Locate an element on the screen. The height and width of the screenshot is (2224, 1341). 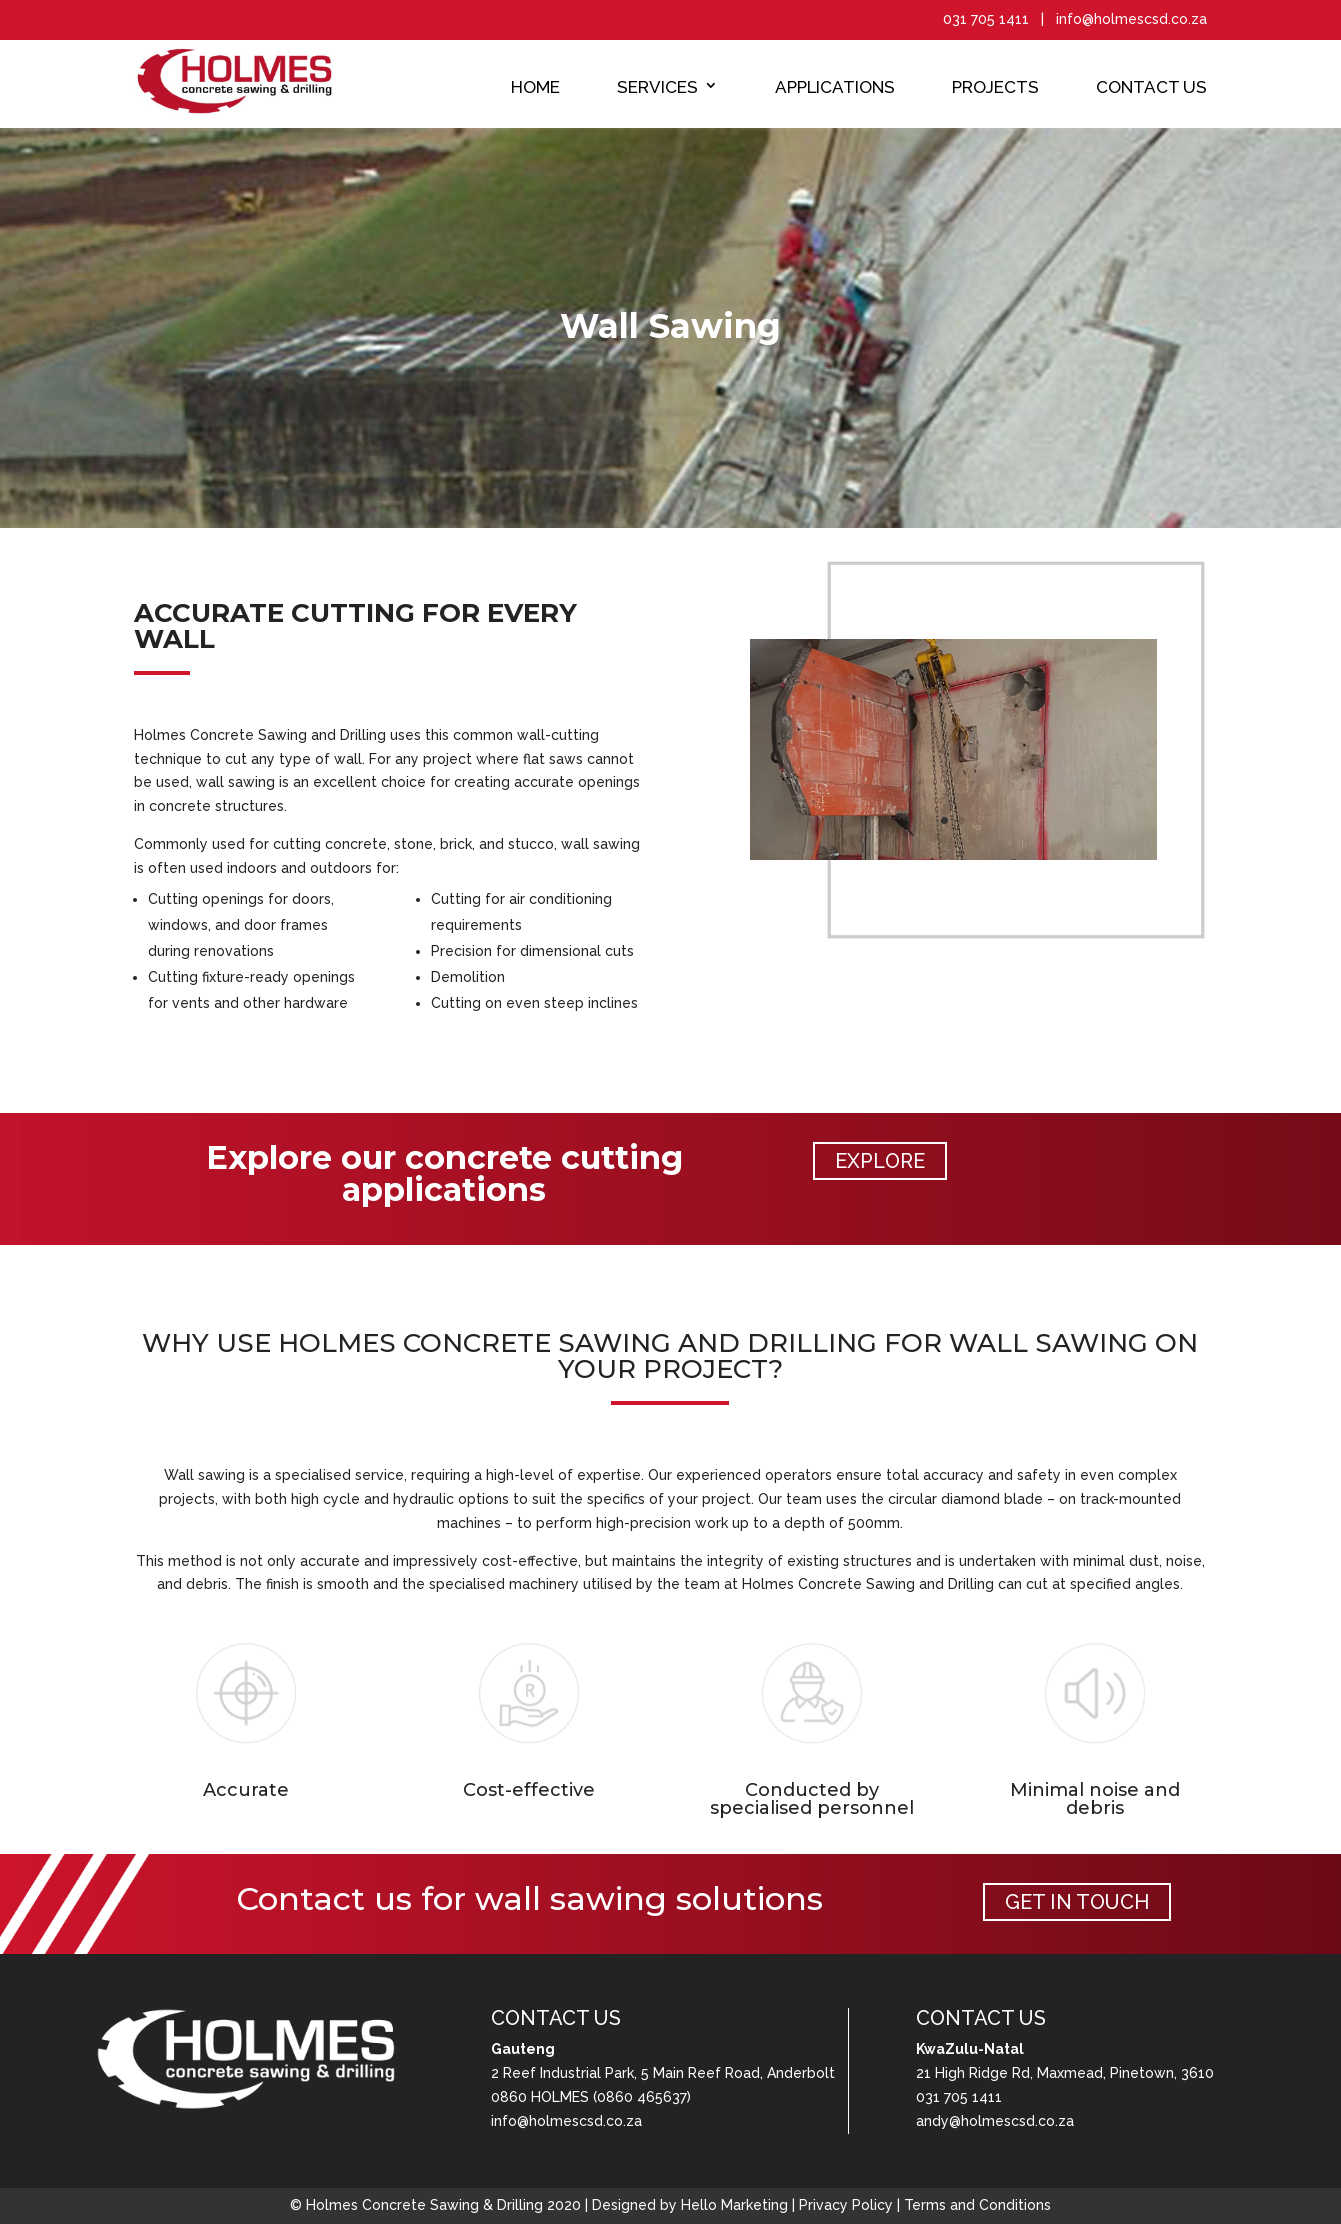
Home is located at coordinates (535, 87).